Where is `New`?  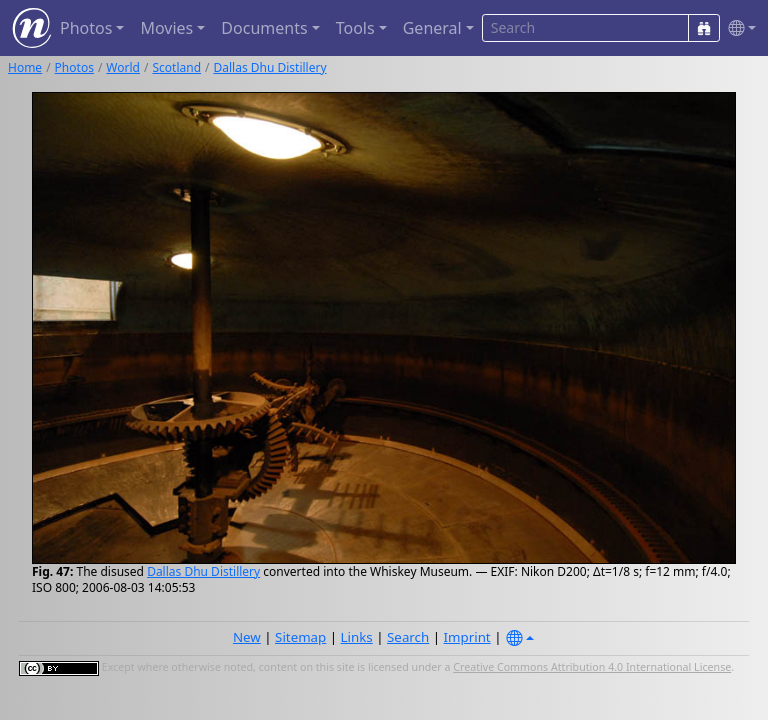
New is located at coordinates (247, 637).